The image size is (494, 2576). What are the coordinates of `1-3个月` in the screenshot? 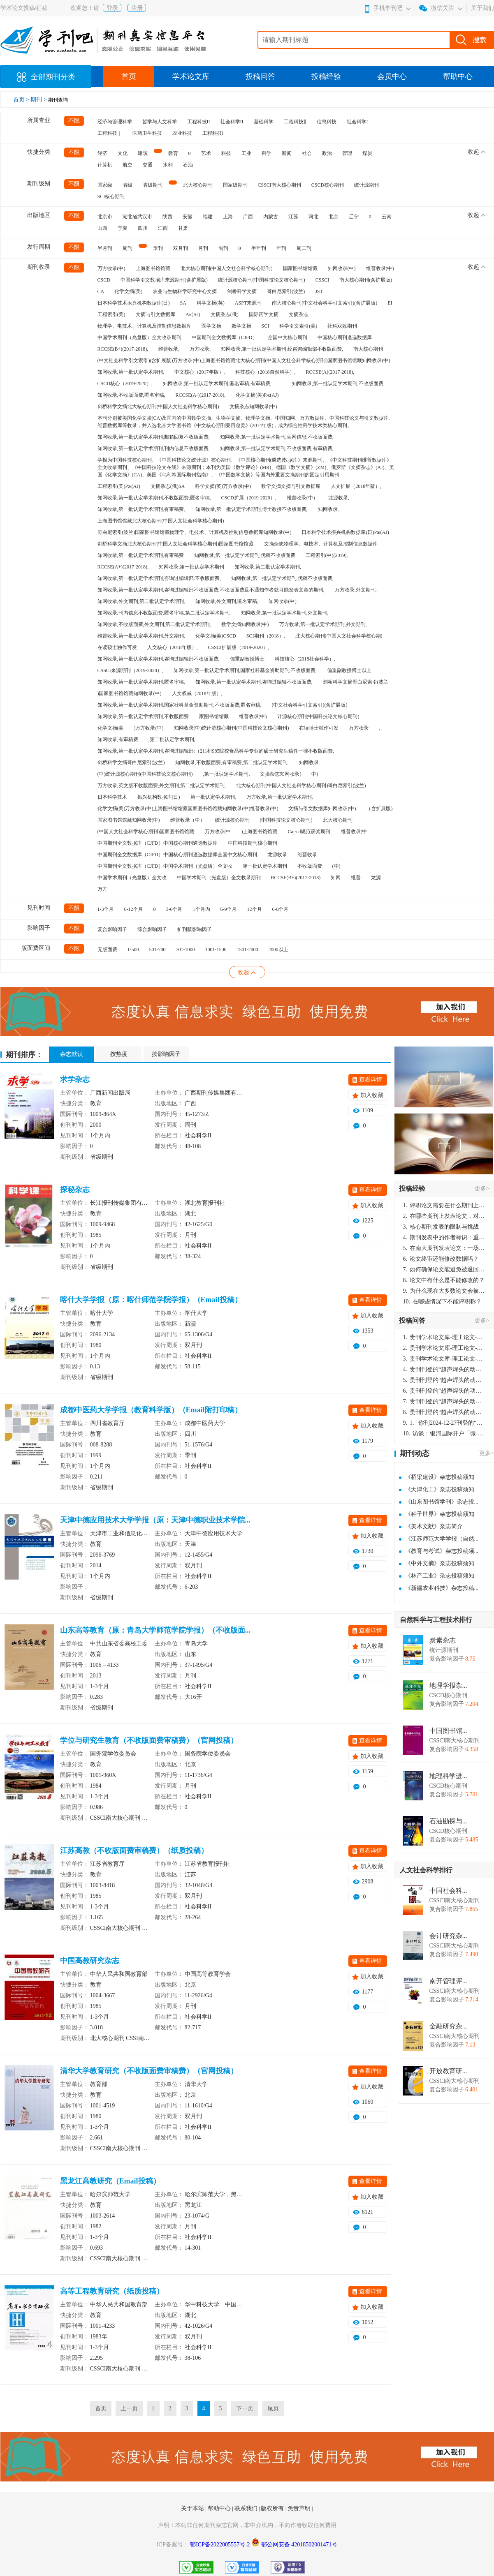 It's located at (105, 909).